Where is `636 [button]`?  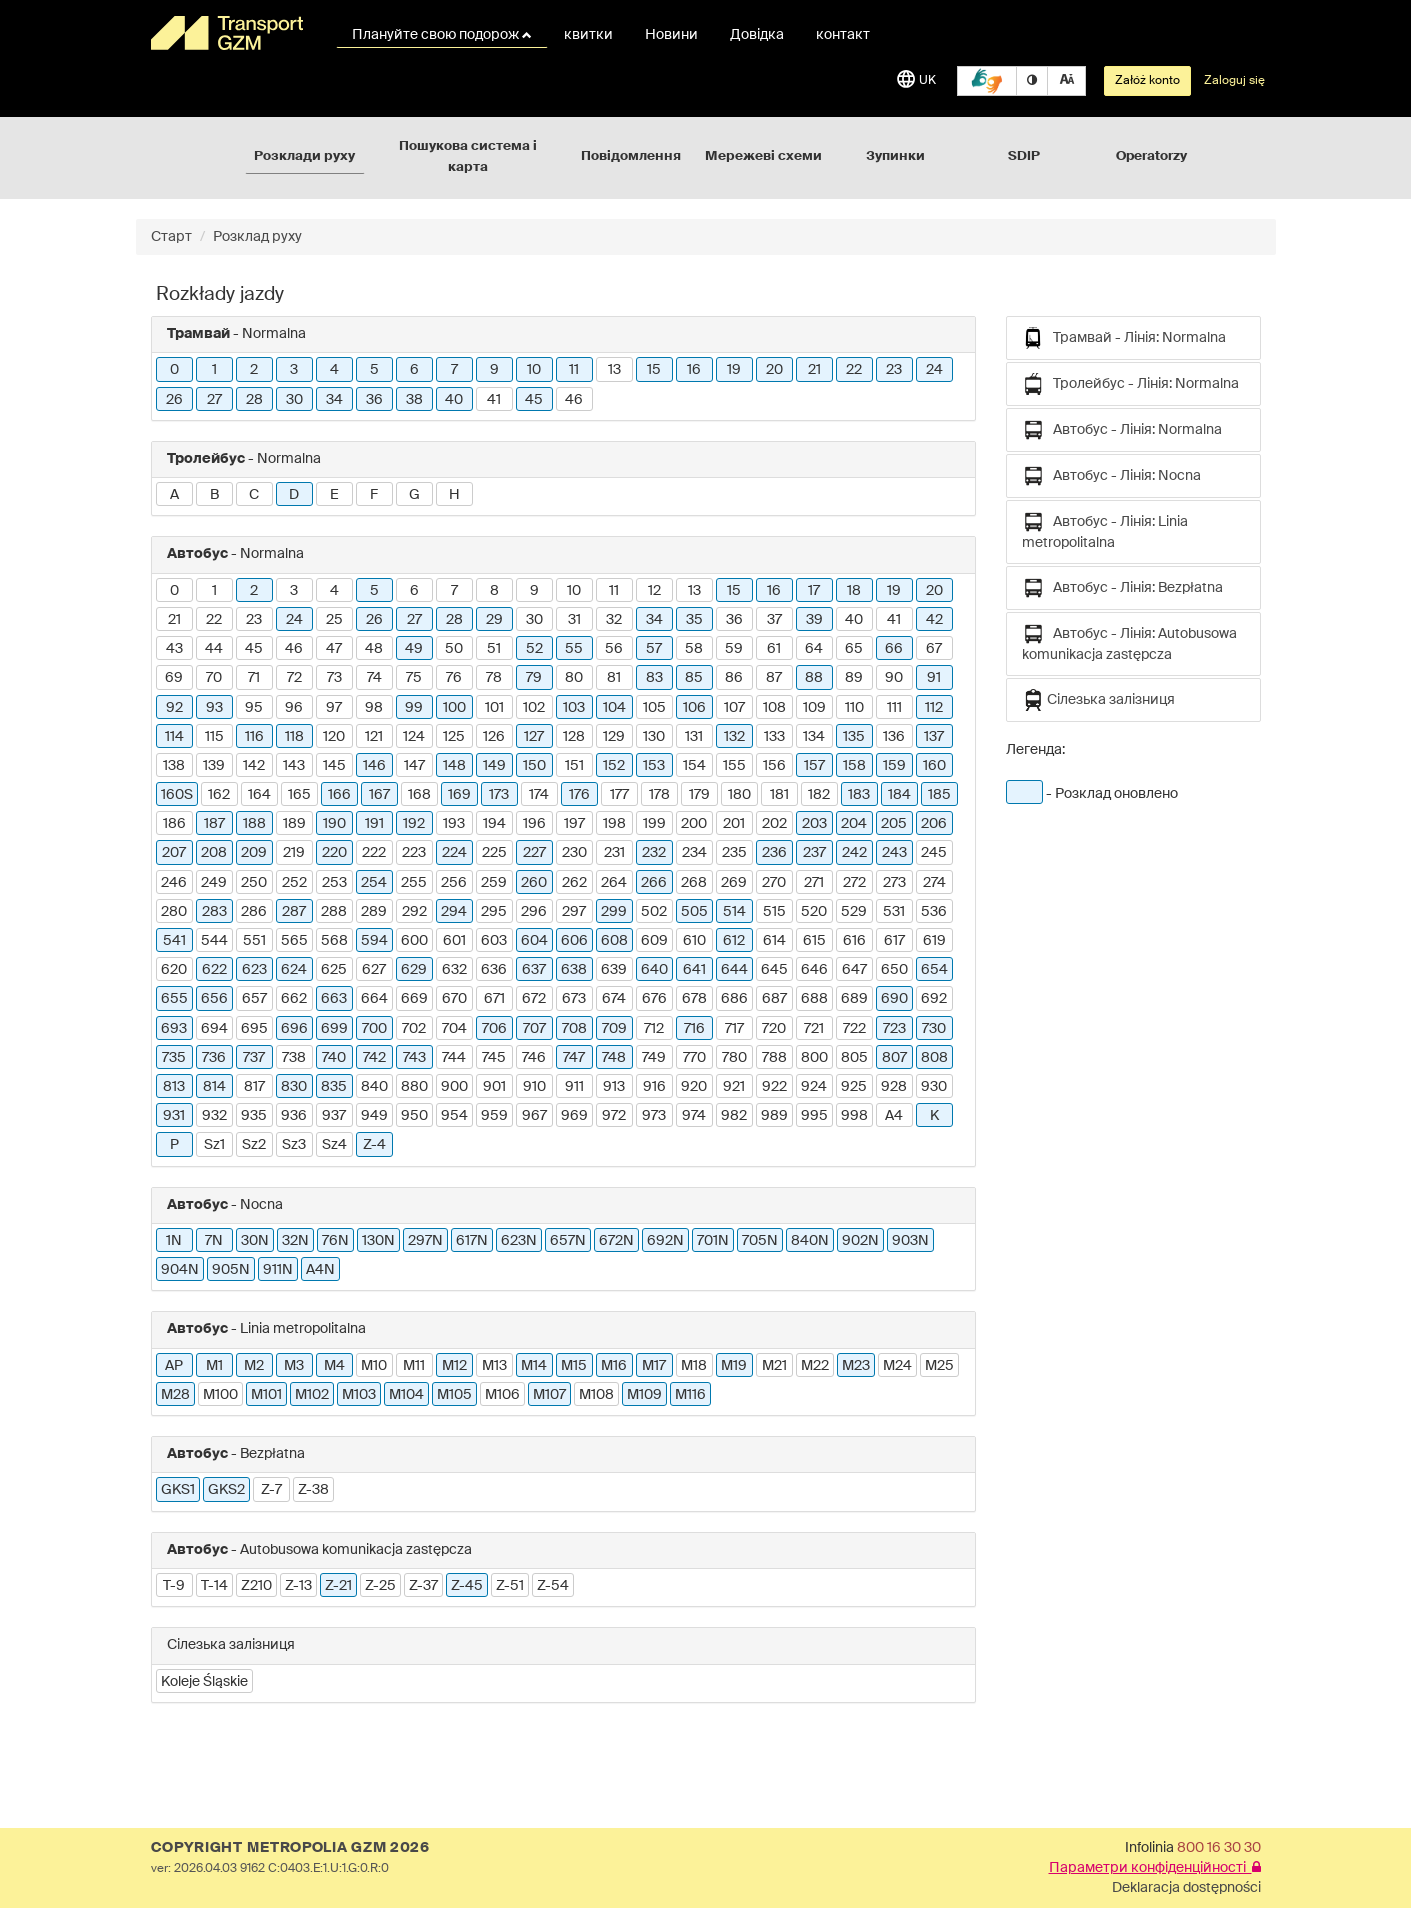
636 [button] is located at coordinates (494, 970).